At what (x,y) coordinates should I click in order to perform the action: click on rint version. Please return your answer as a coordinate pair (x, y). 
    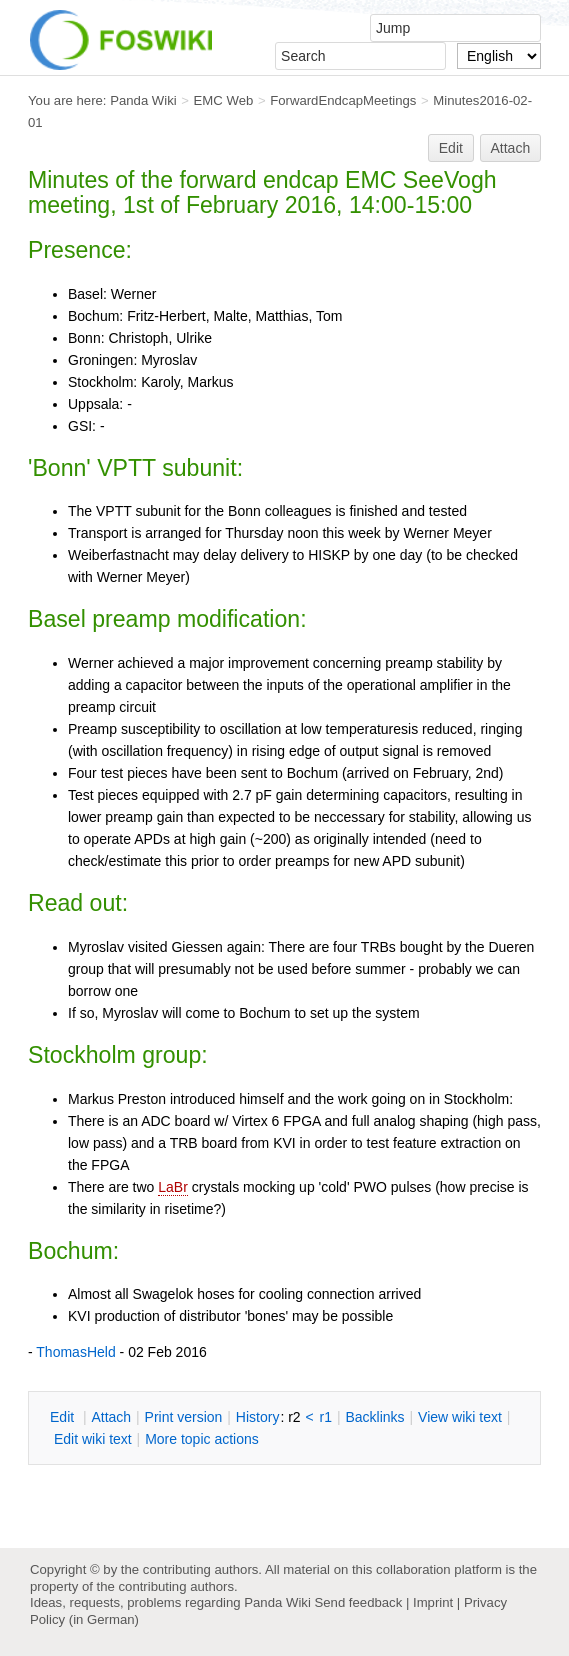
    Looking at the image, I should click on (184, 1417).